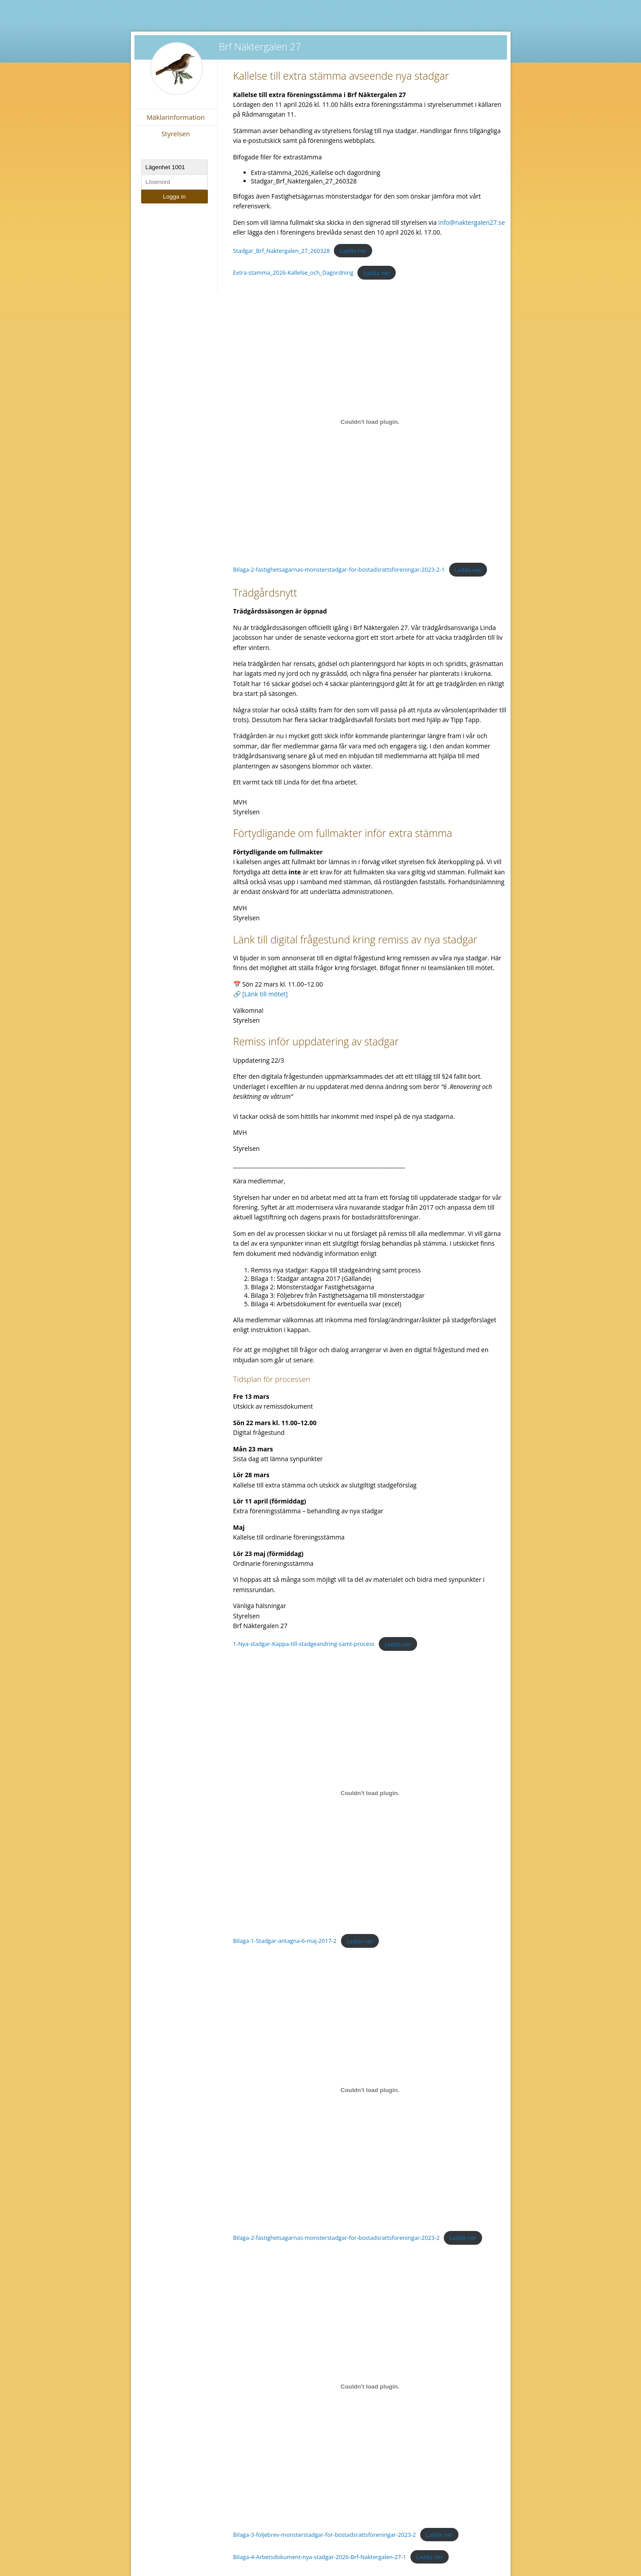 The height and width of the screenshot is (2576, 641). Describe the element at coordinates (319, 2557) in the screenshot. I see `Bilaga-4-Arbetsdokument-nya-stadgar-2026-Brf-Naktergalen-27-1` at that location.